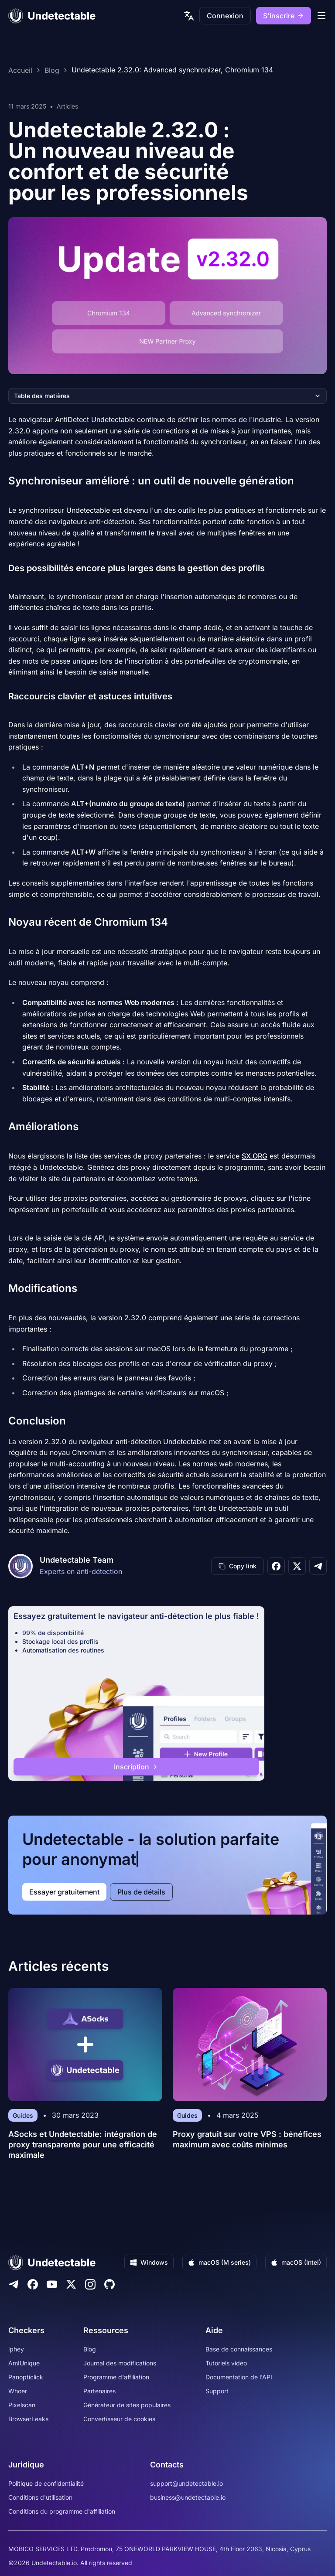 The image size is (335, 2576). I want to click on Connexion, so click(225, 15).